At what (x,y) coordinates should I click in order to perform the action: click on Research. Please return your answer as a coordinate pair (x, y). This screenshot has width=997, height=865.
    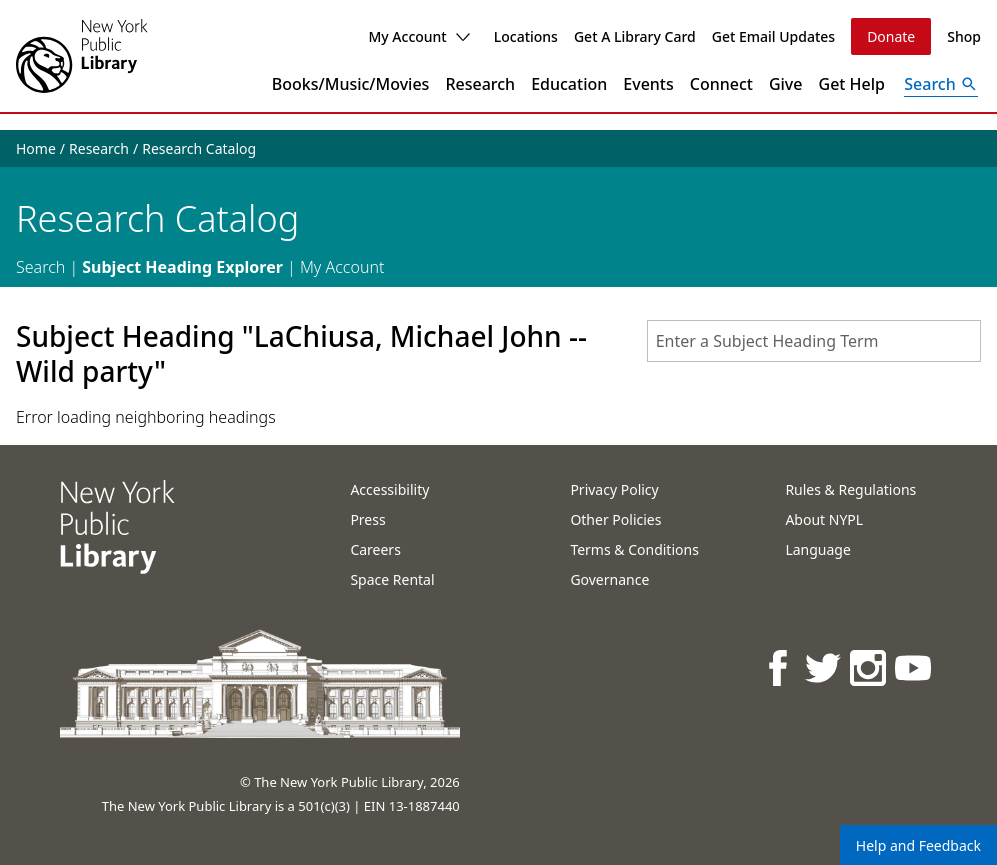
    Looking at the image, I should click on (480, 84).